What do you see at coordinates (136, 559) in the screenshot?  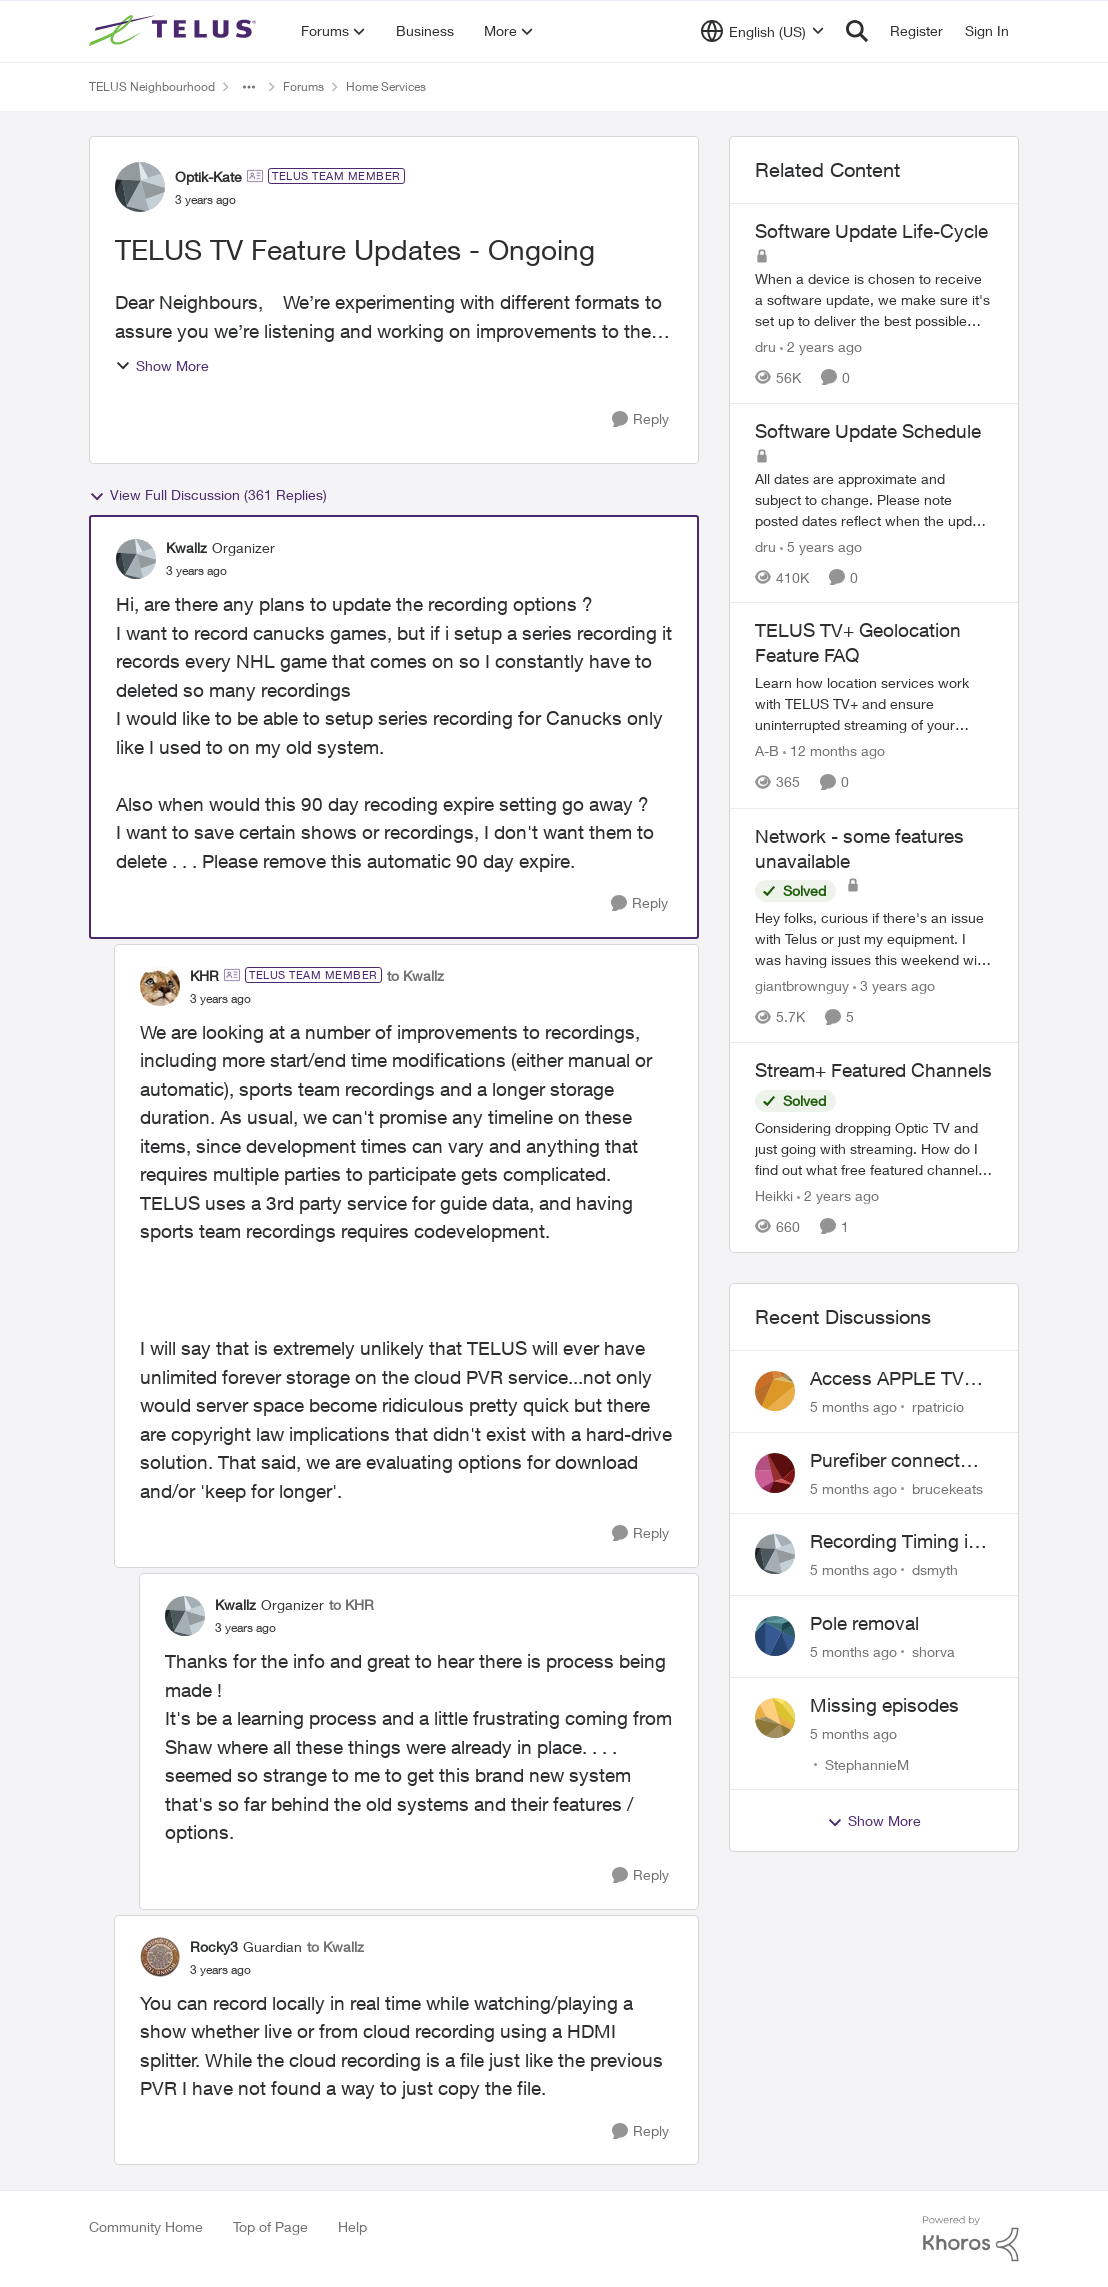 I see `[View Profile: Kwallz]` at bounding box center [136, 559].